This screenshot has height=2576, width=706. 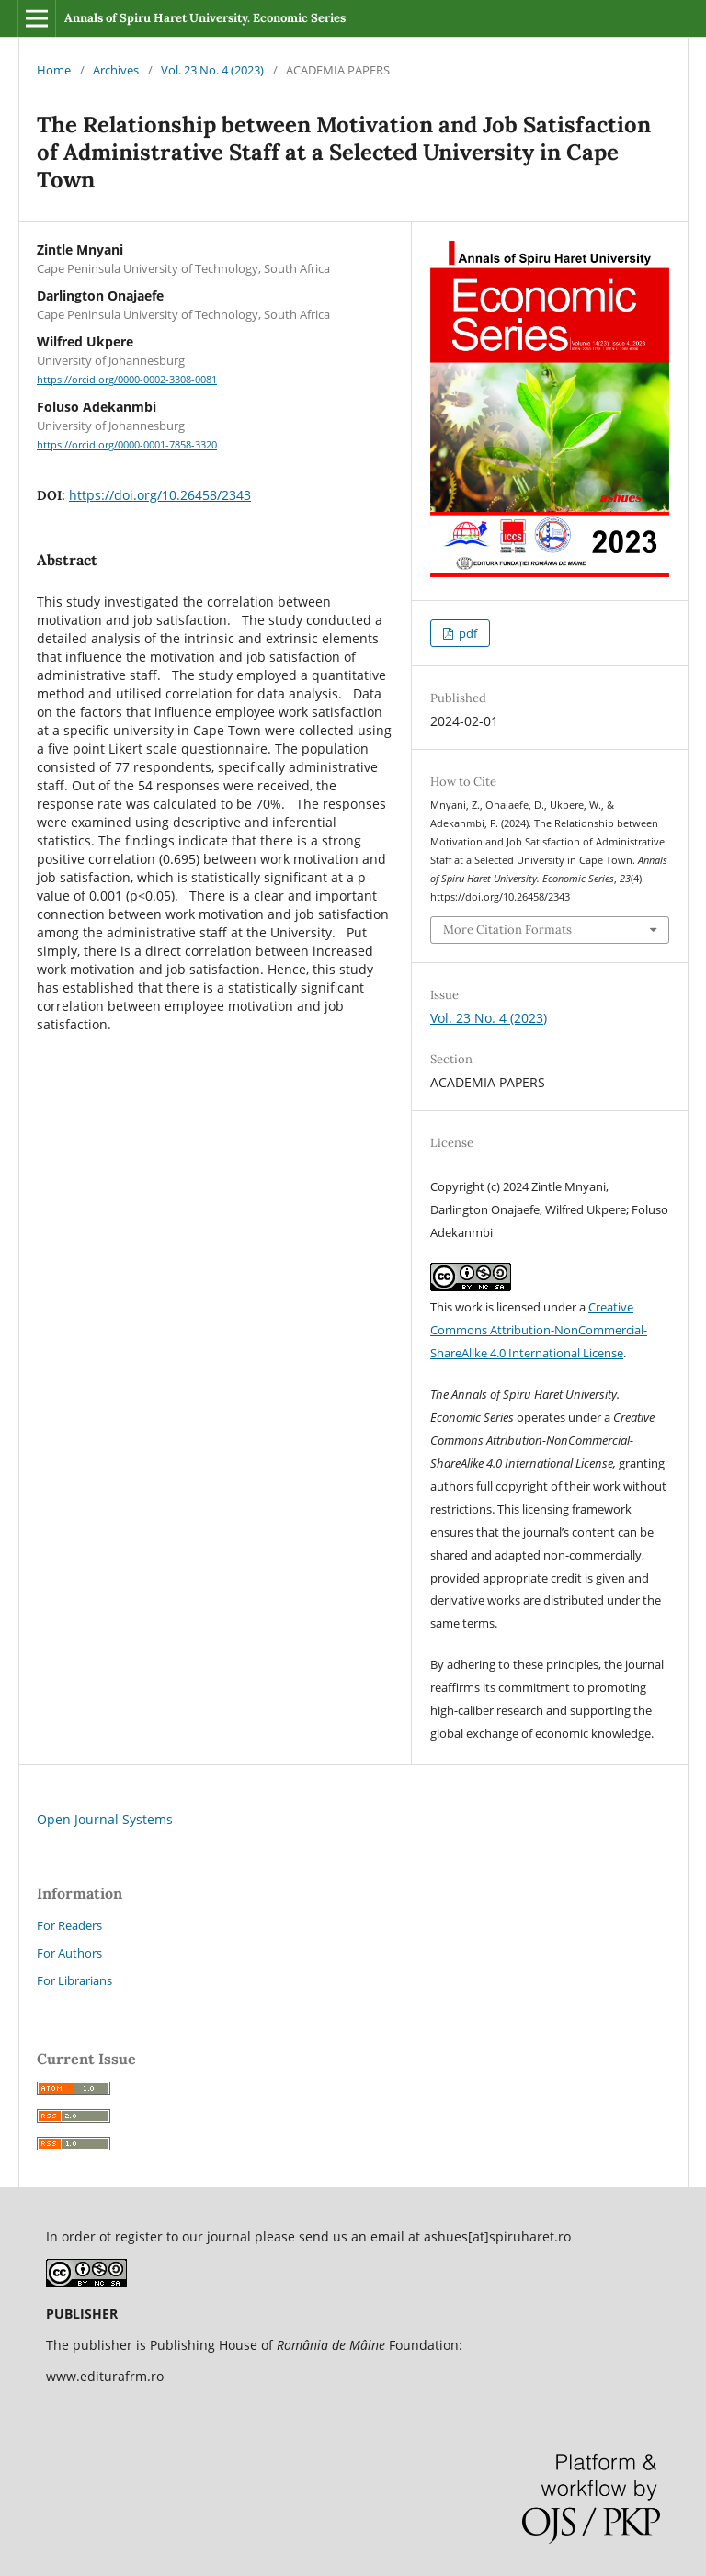 What do you see at coordinates (212, 70) in the screenshot?
I see `Vol. 23 No. 4 (2023)` at bounding box center [212, 70].